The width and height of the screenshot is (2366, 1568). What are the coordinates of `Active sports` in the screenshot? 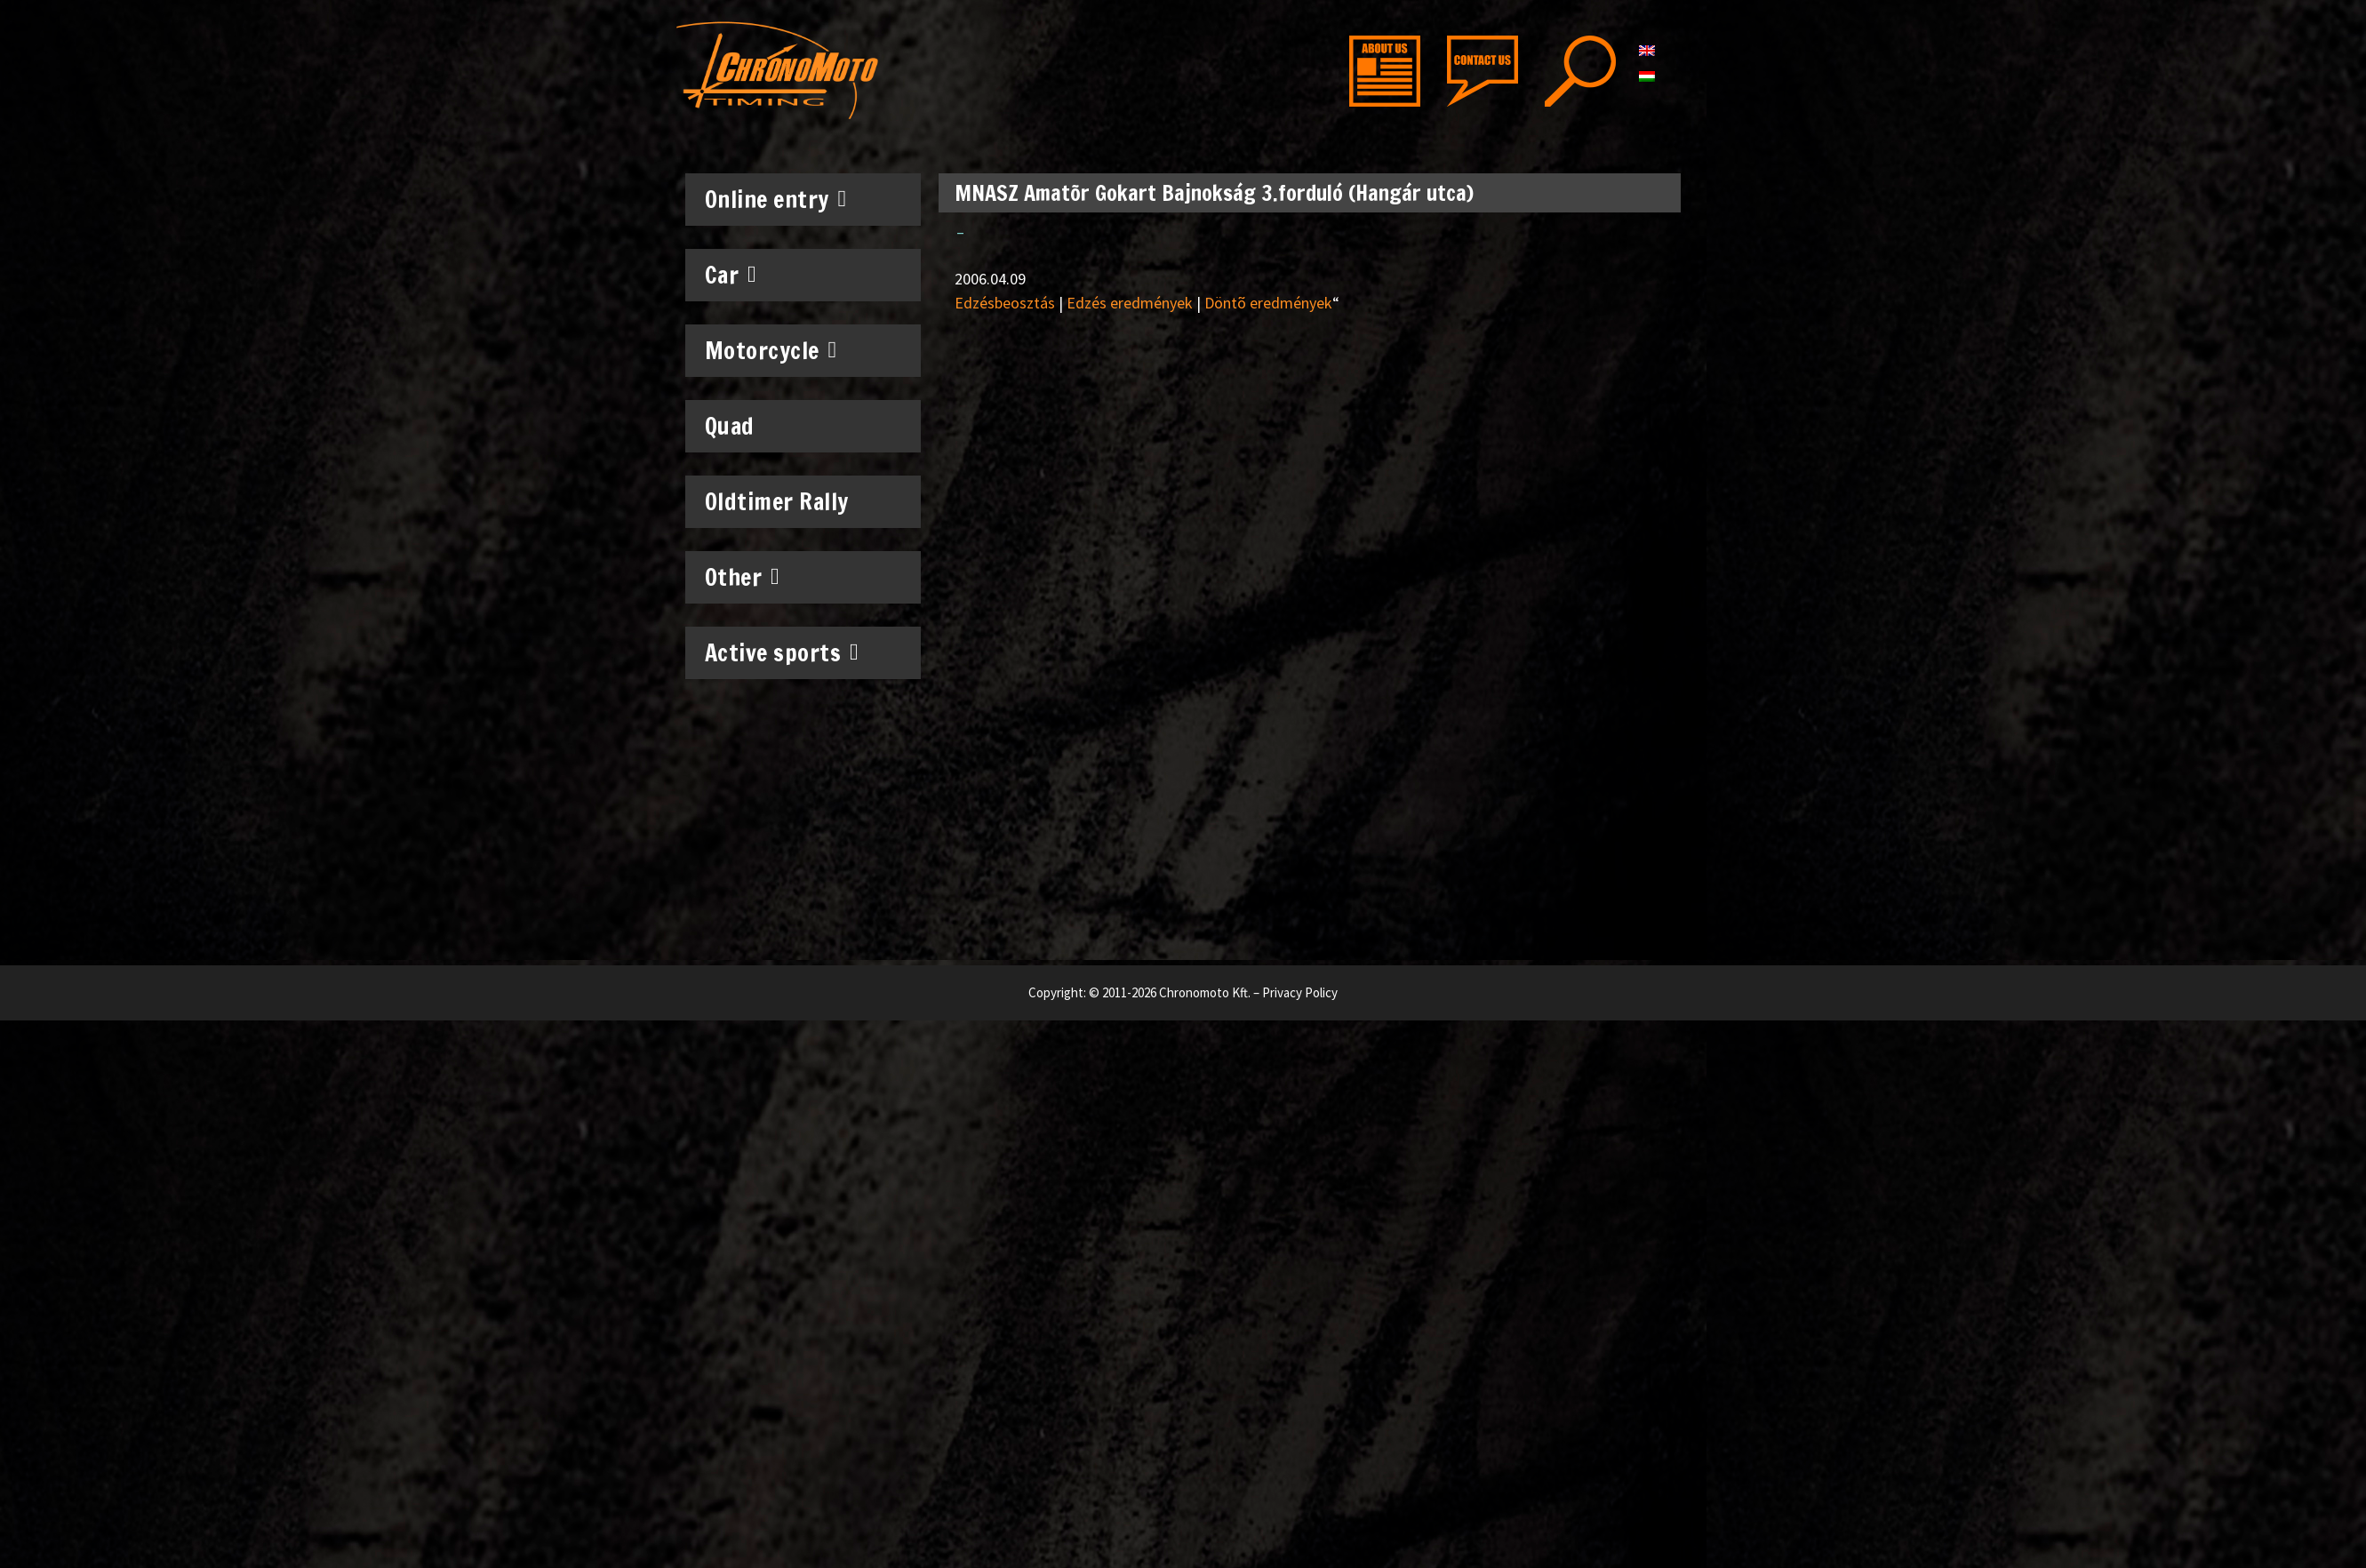 It's located at (782, 652).